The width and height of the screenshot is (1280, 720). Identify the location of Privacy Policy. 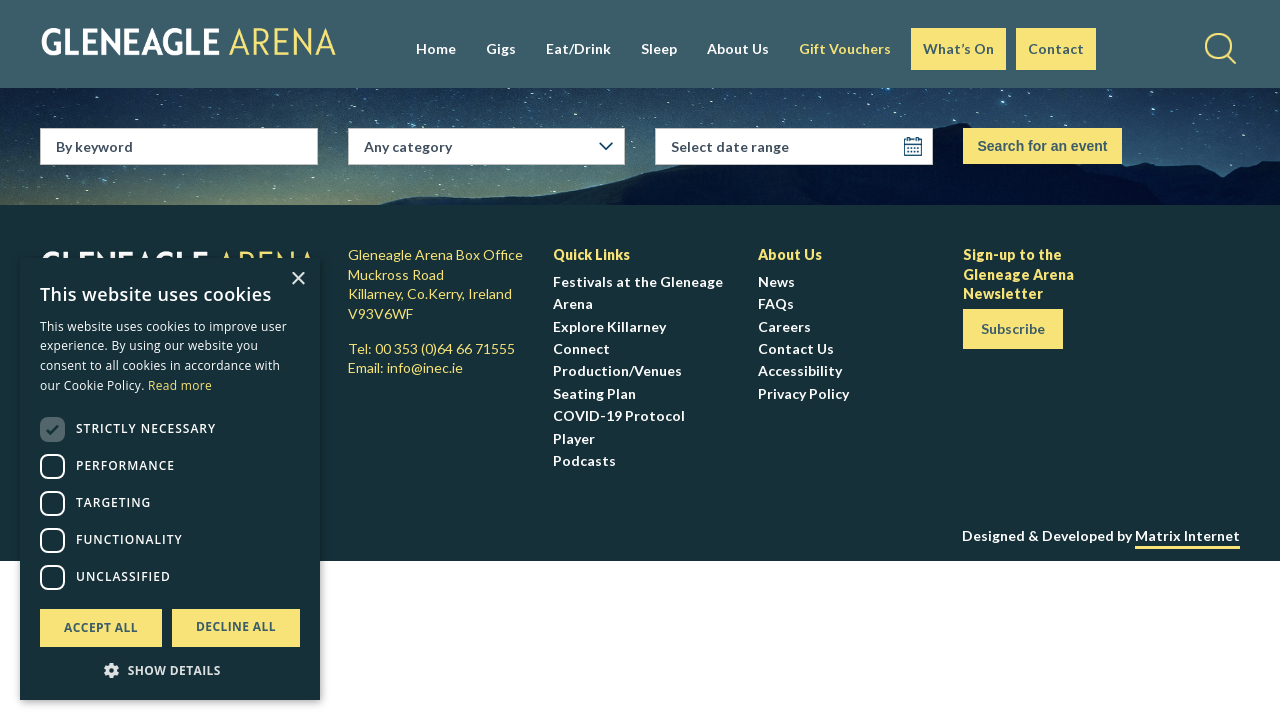
(803, 393).